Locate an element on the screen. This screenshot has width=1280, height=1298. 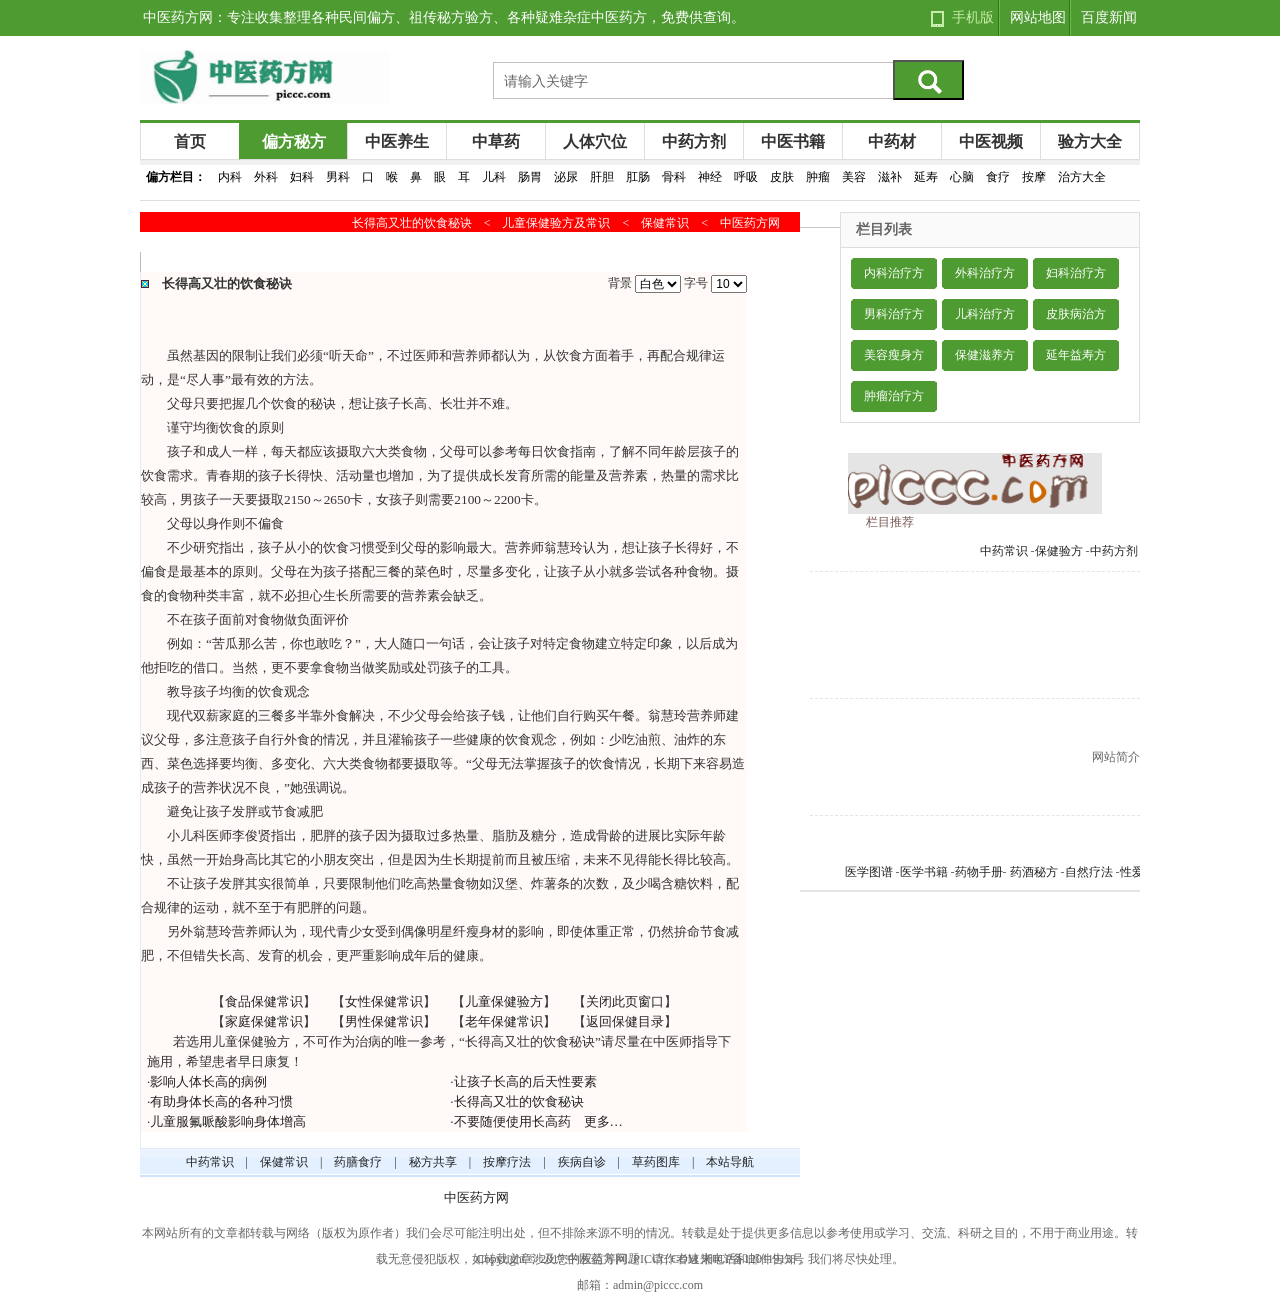
首页 is located at coordinates (190, 141).